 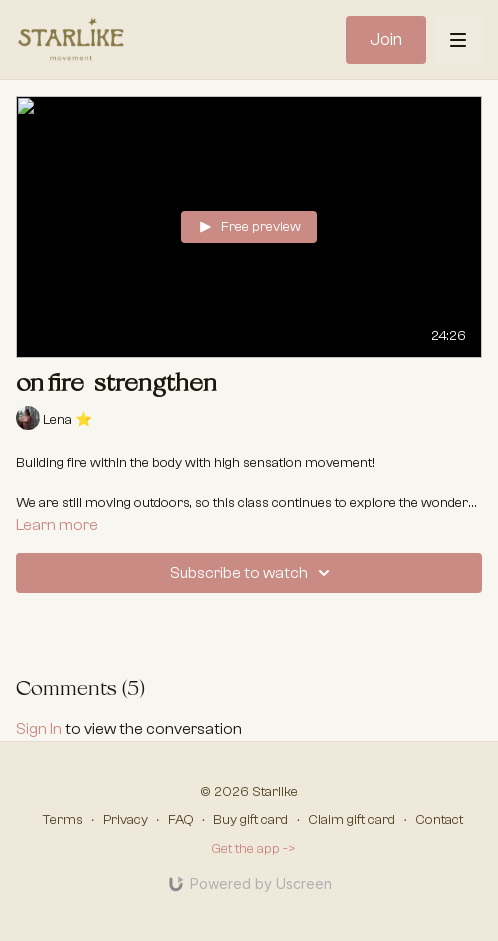 What do you see at coordinates (386, 39) in the screenshot?
I see `Join` at bounding box center [386, 39].